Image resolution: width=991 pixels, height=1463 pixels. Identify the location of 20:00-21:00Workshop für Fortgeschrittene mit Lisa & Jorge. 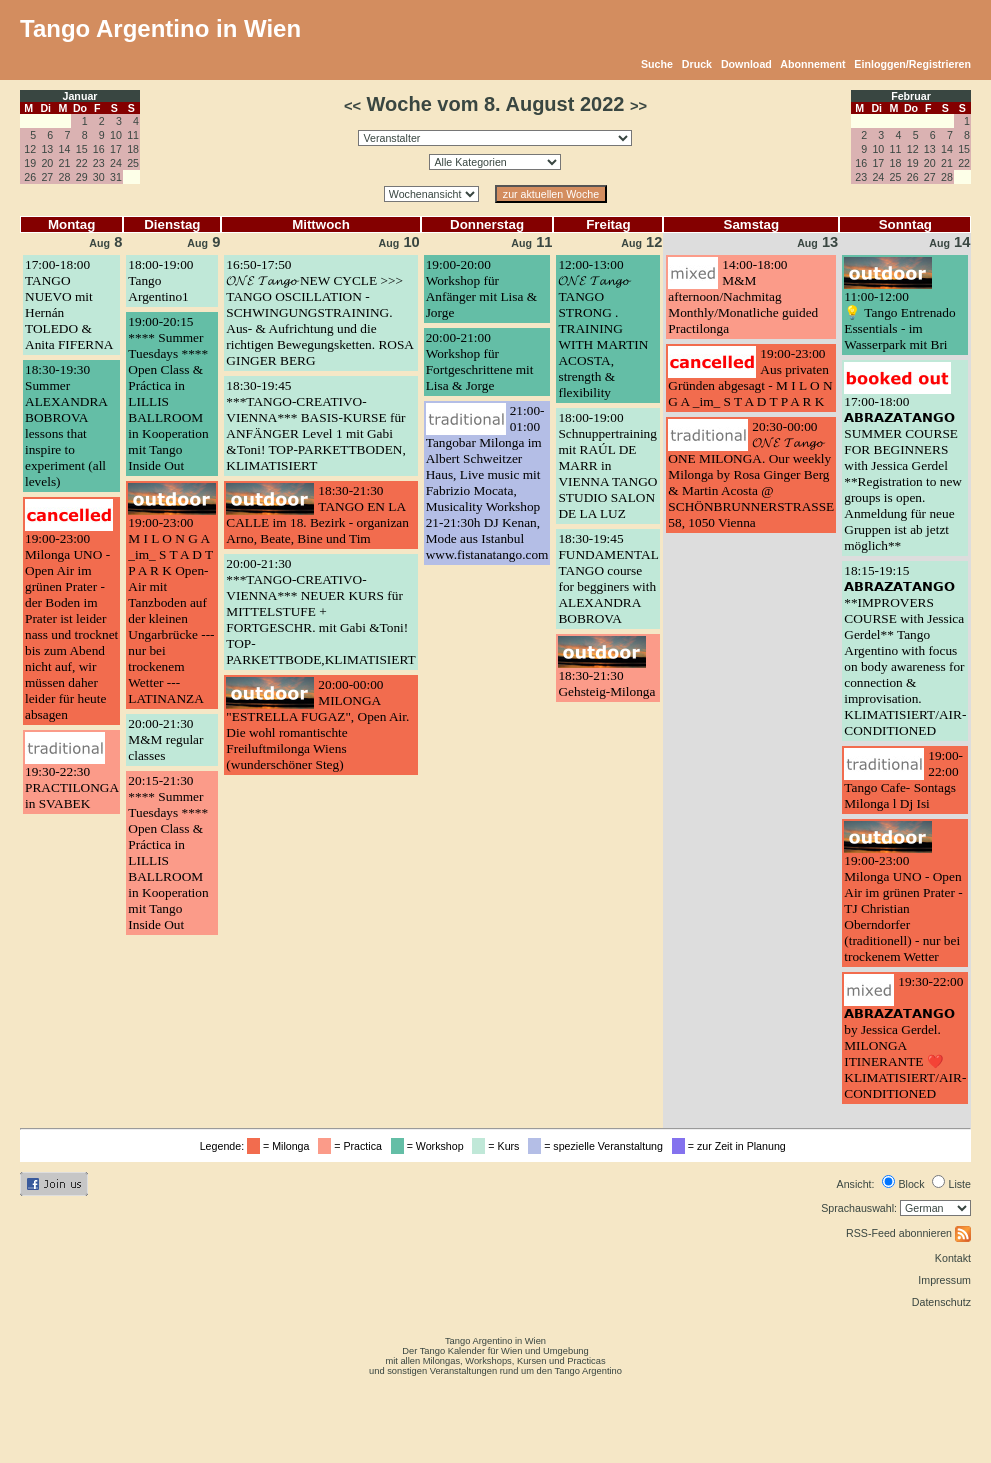
(480, 361).